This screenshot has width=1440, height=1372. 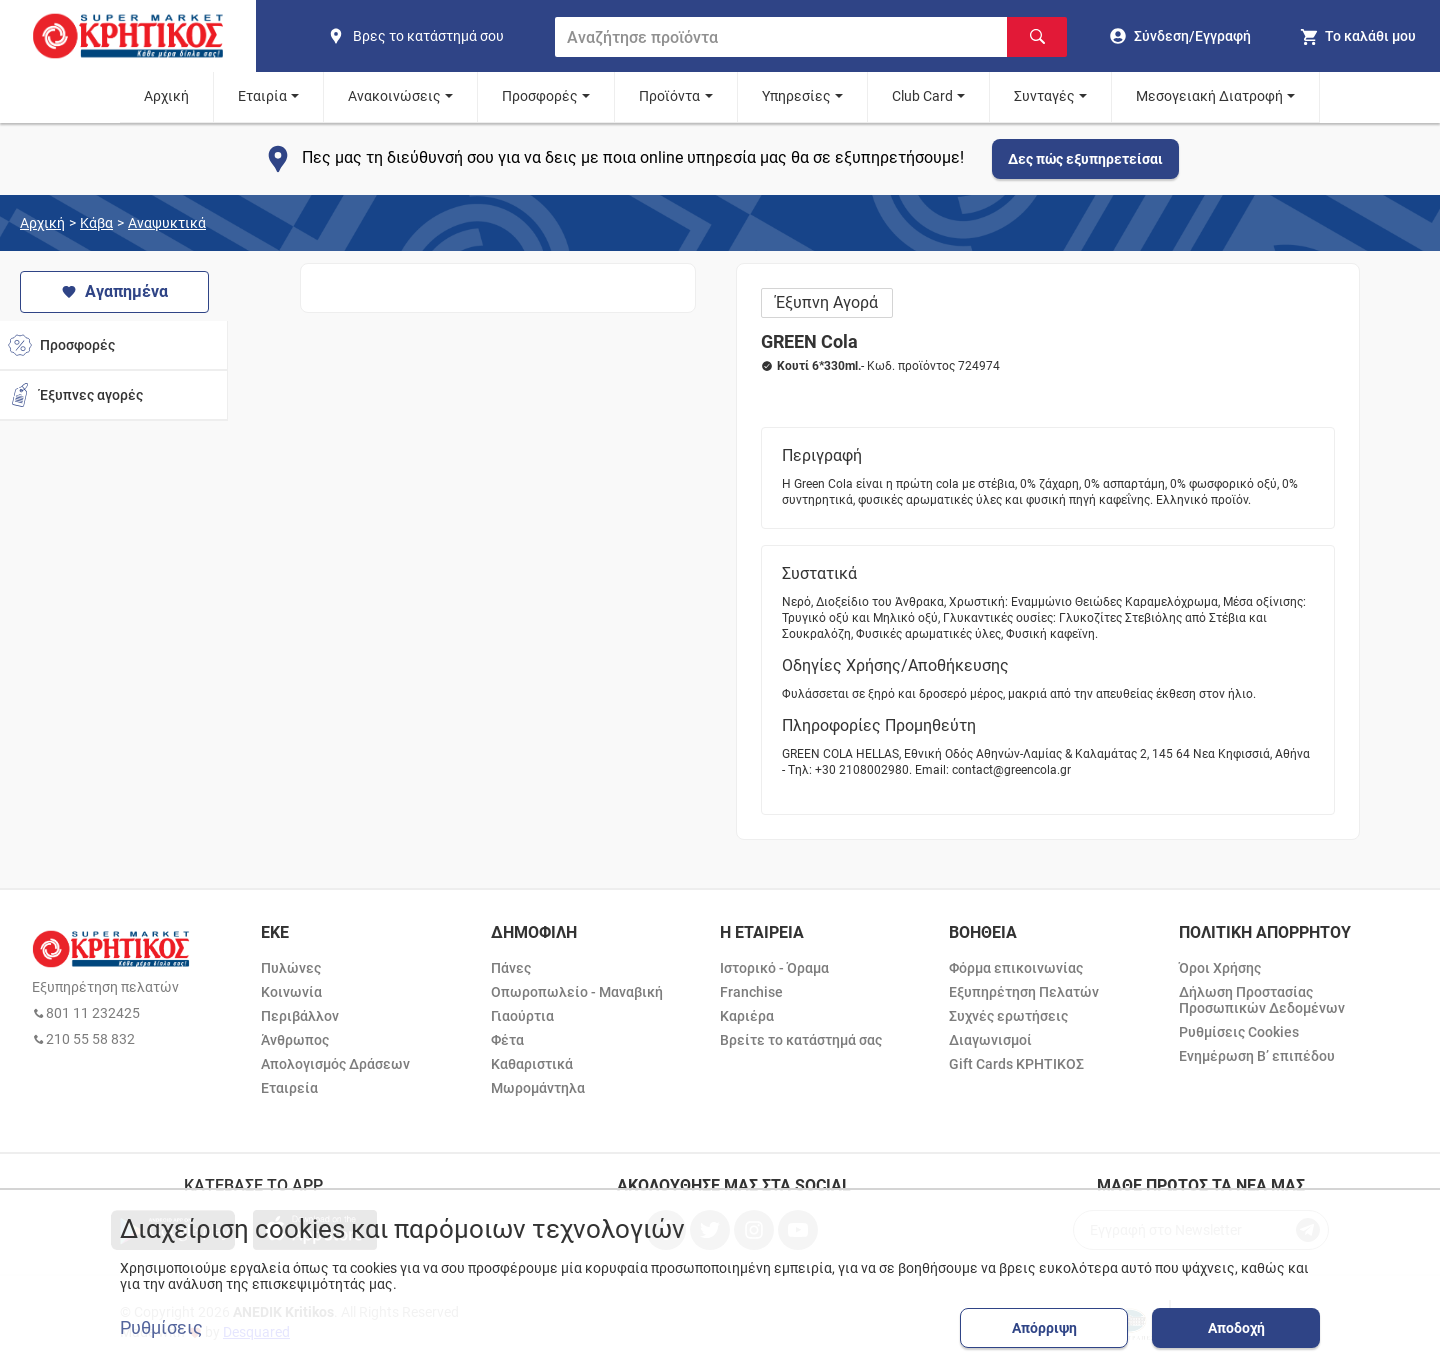 What do you see at coordinates (796, 96) in the screenshot?
I see `Υπηρεσίες` at bounding box center [796, 96].